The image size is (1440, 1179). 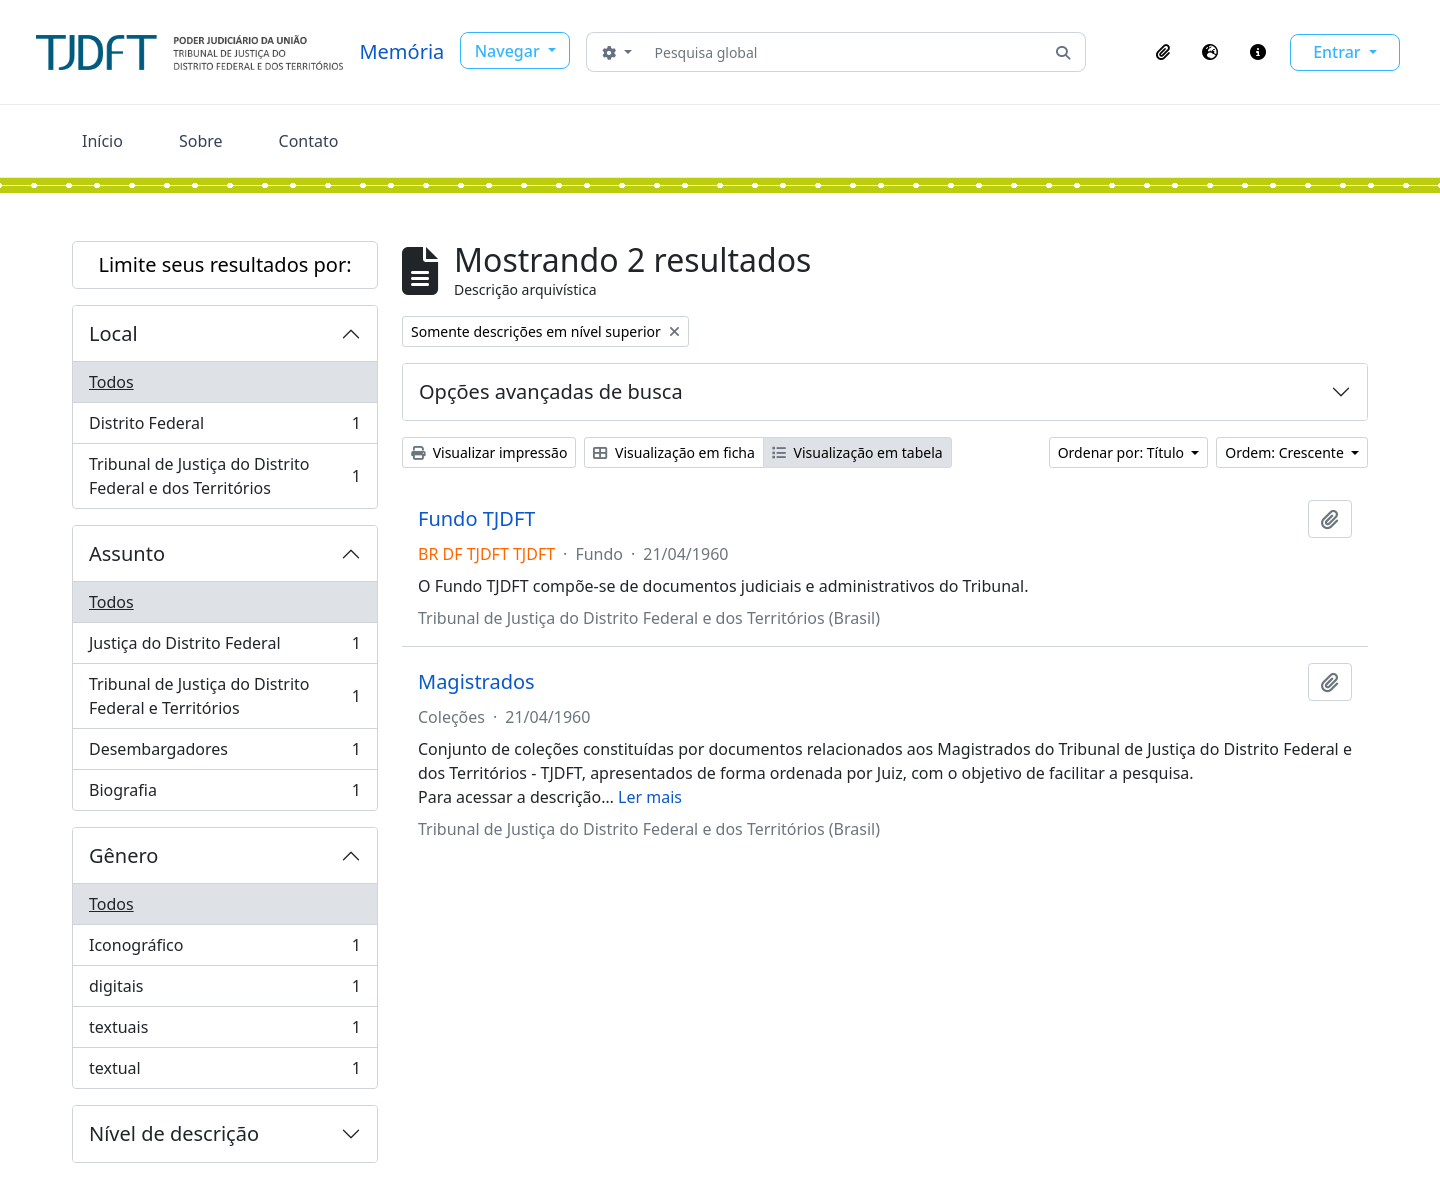 What do you see at coordinates (476, 519) in the screenshot?
I see `Fundo TJDFT` at bounding box center [476, 519].